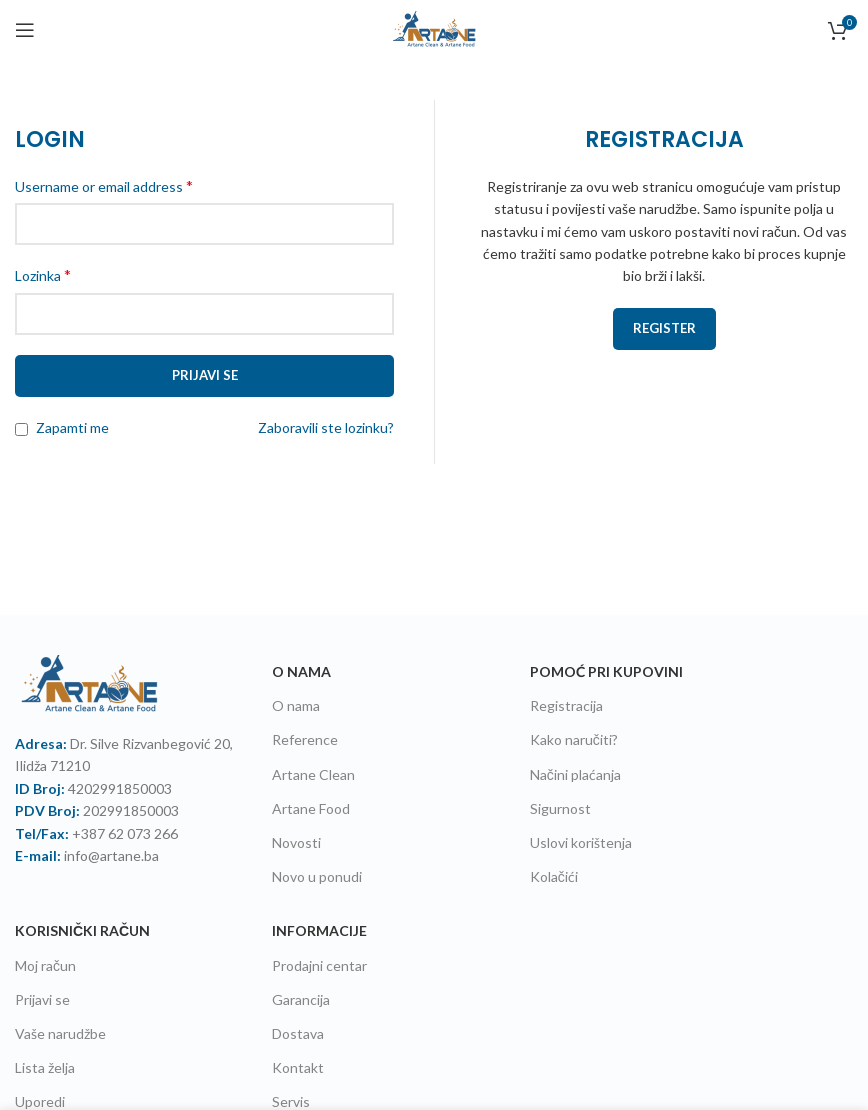 This screenshot has width=868, height=1110. Describe the element at coordinates (575, 774) in the screenshot. I see `Načini plaćanja` at that location.